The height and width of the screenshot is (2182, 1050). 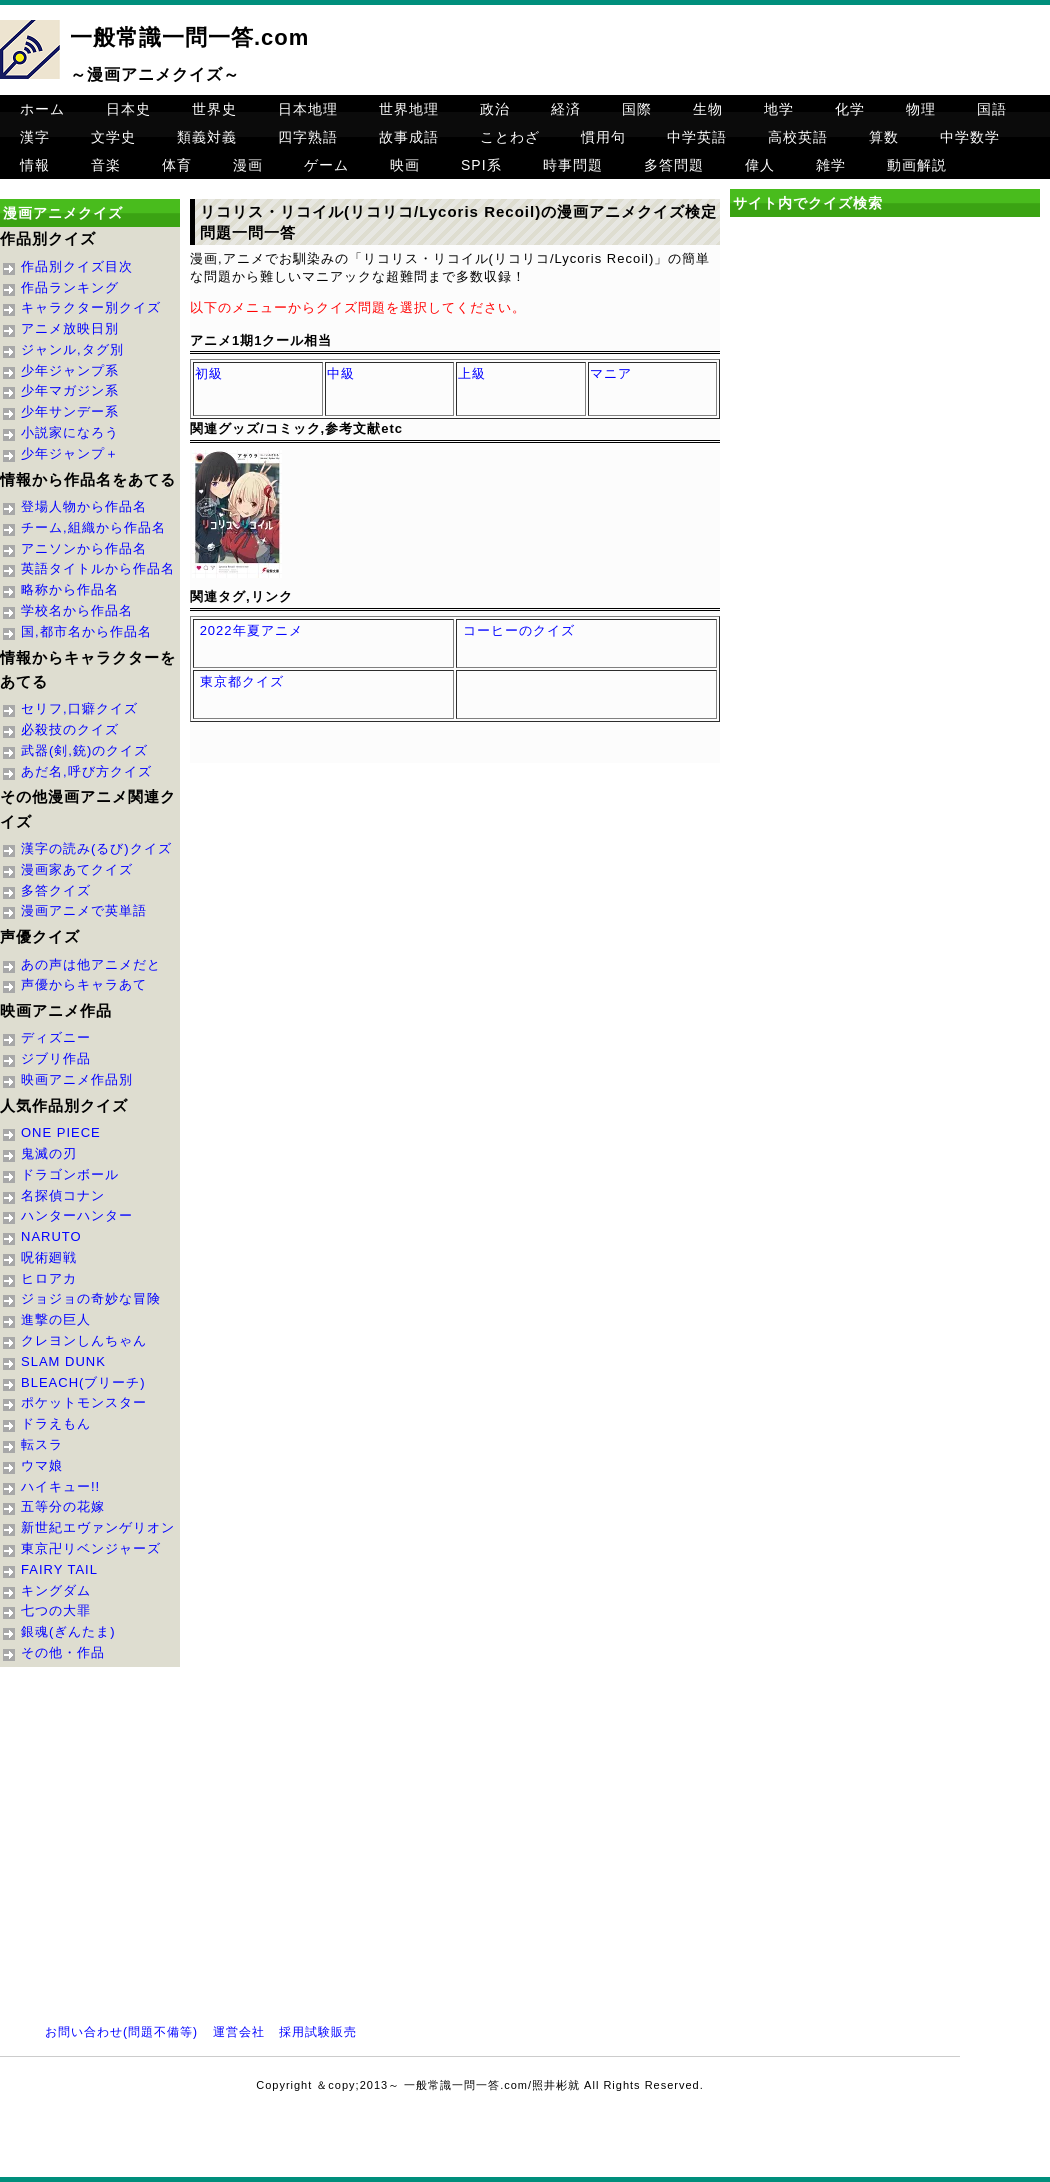 I want to click on 上級, so click(x=472, y=373).